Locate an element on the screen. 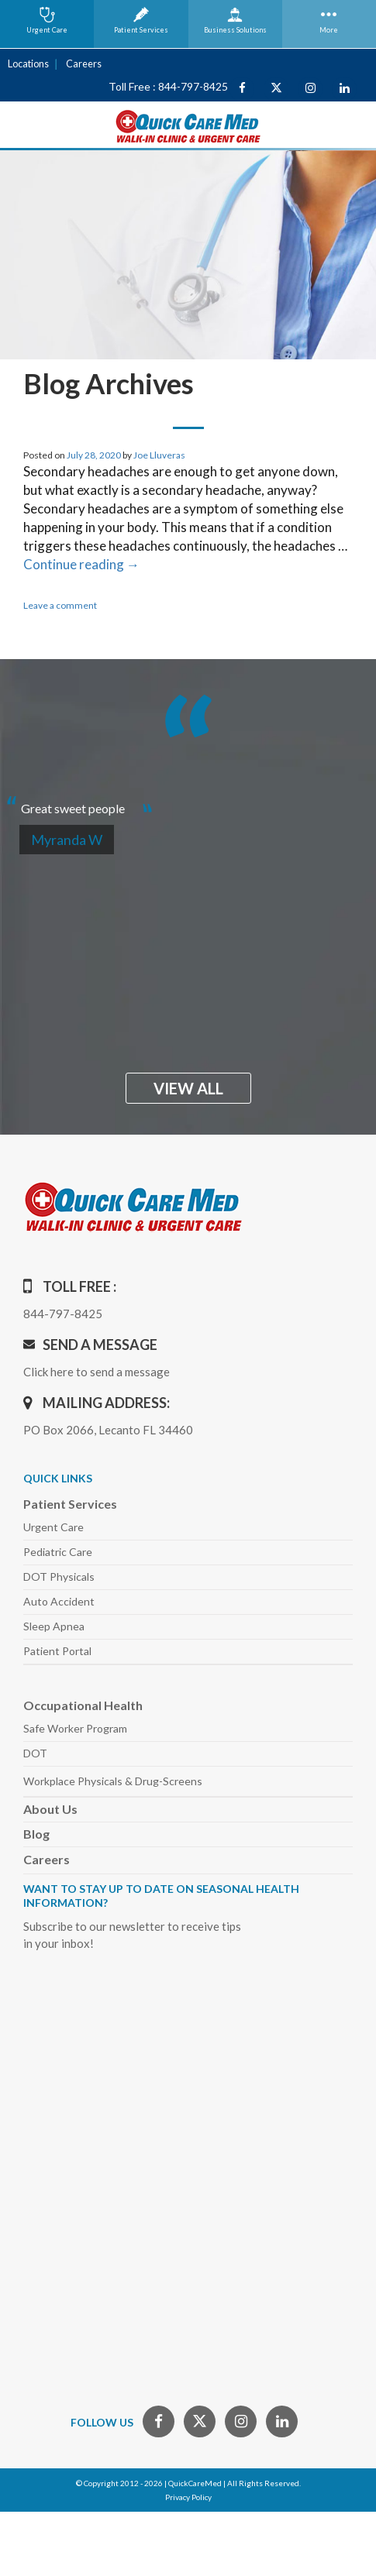  Joe Lluveras is located at coordinates (159, 454).